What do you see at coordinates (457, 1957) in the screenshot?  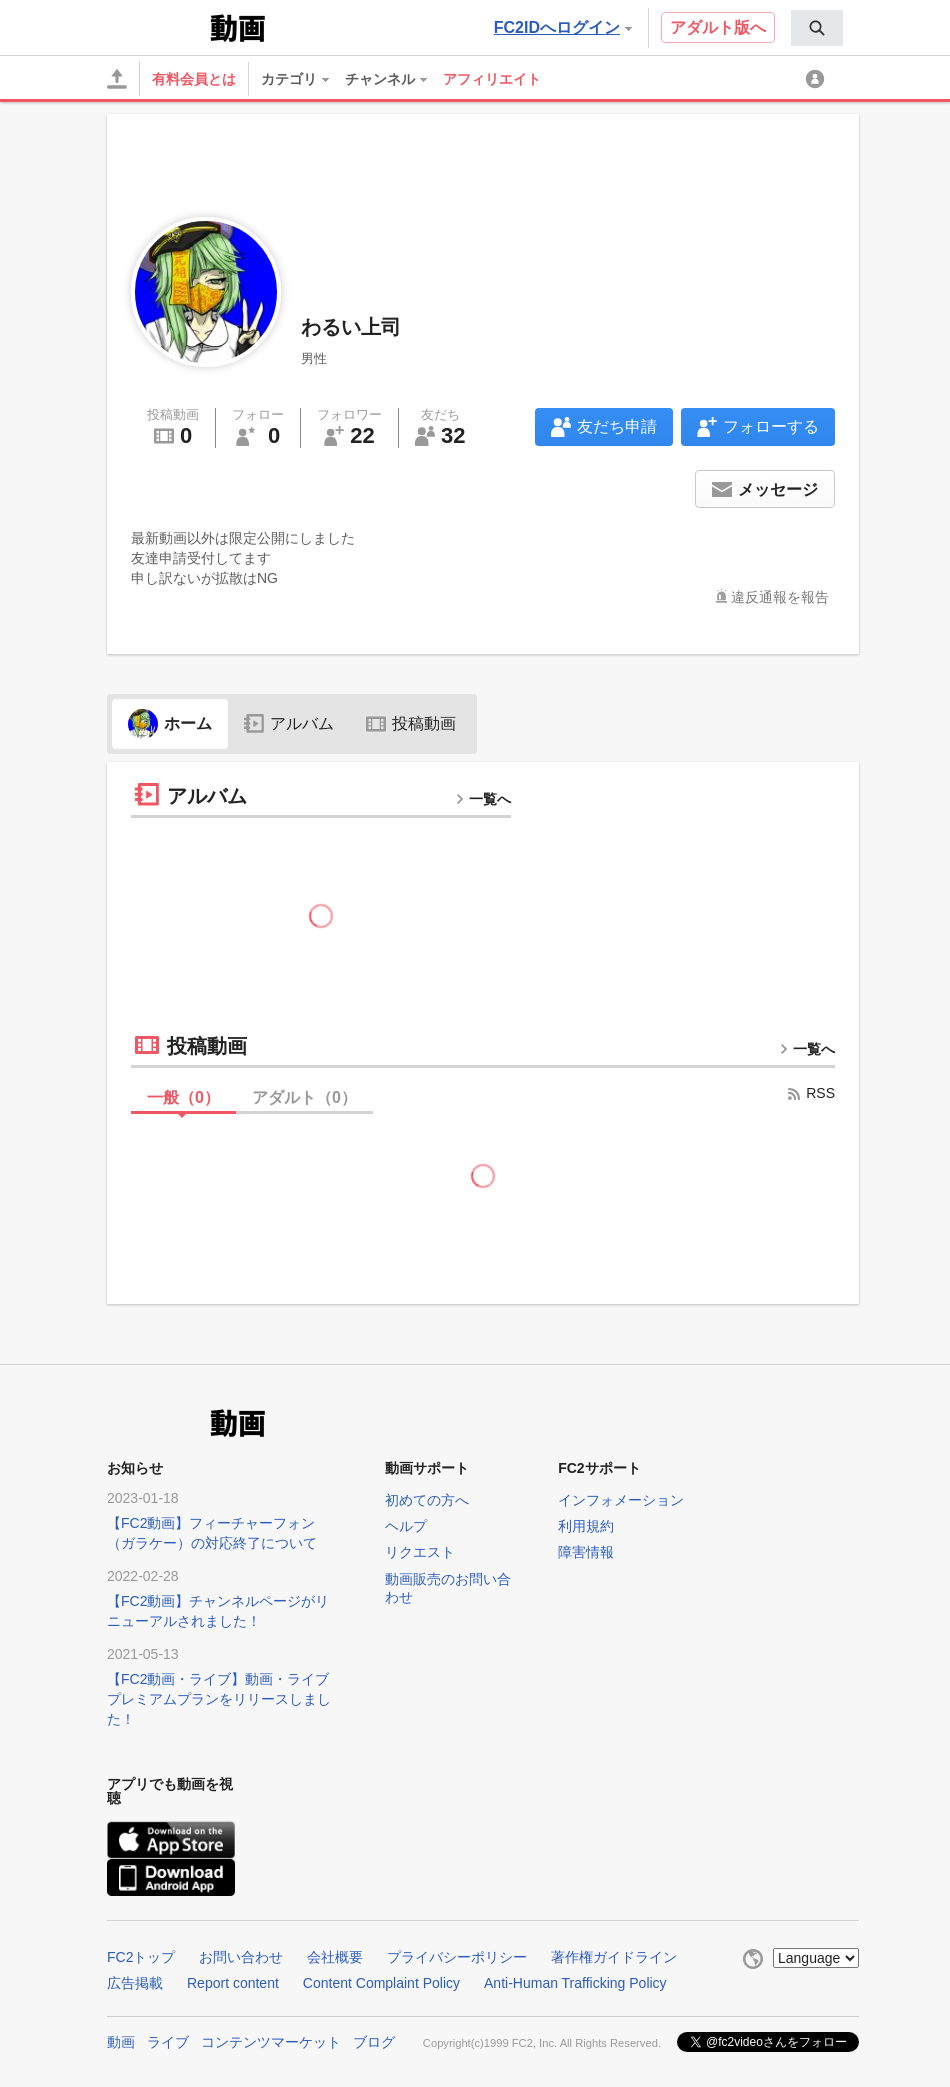 I see `プライバシーポリシー` at bounding box center [457, 1957].